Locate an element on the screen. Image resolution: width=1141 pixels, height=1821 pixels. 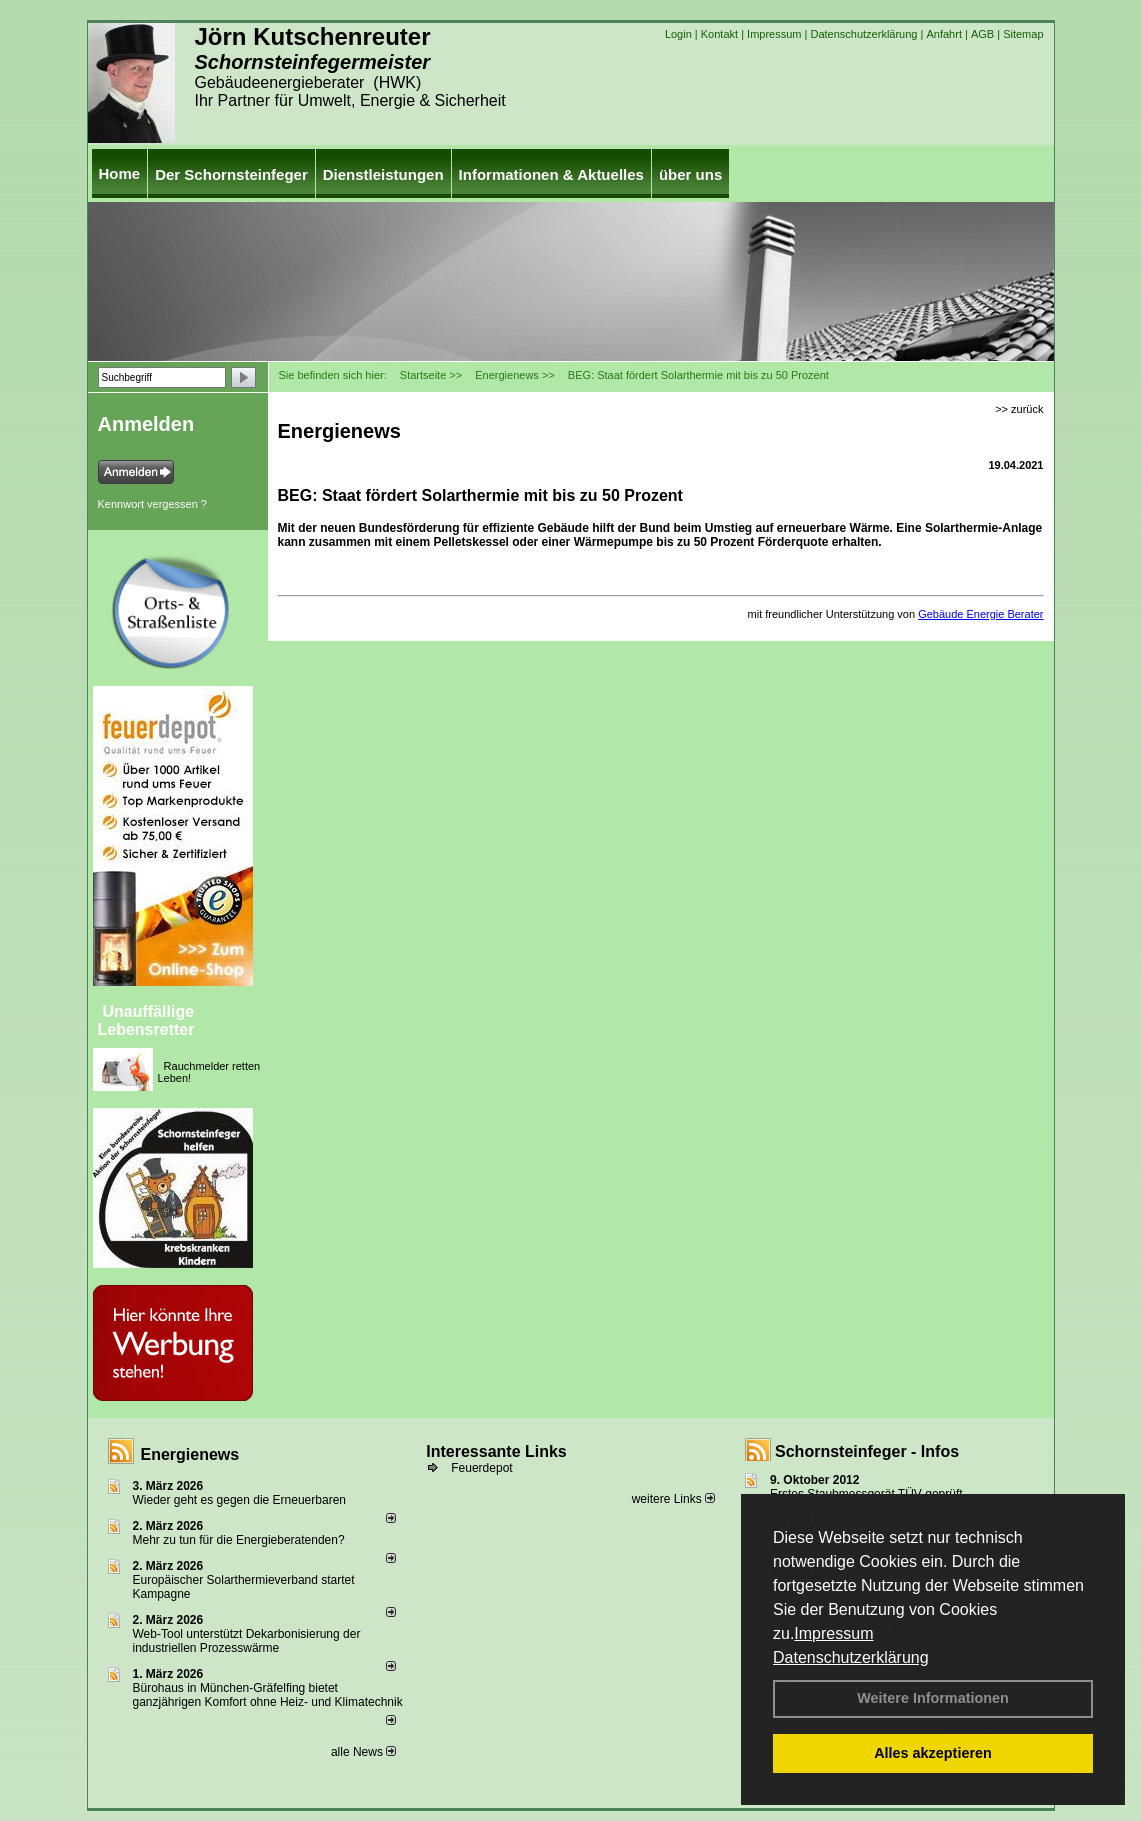
weitere Links is located at coordinates (673, 1499).